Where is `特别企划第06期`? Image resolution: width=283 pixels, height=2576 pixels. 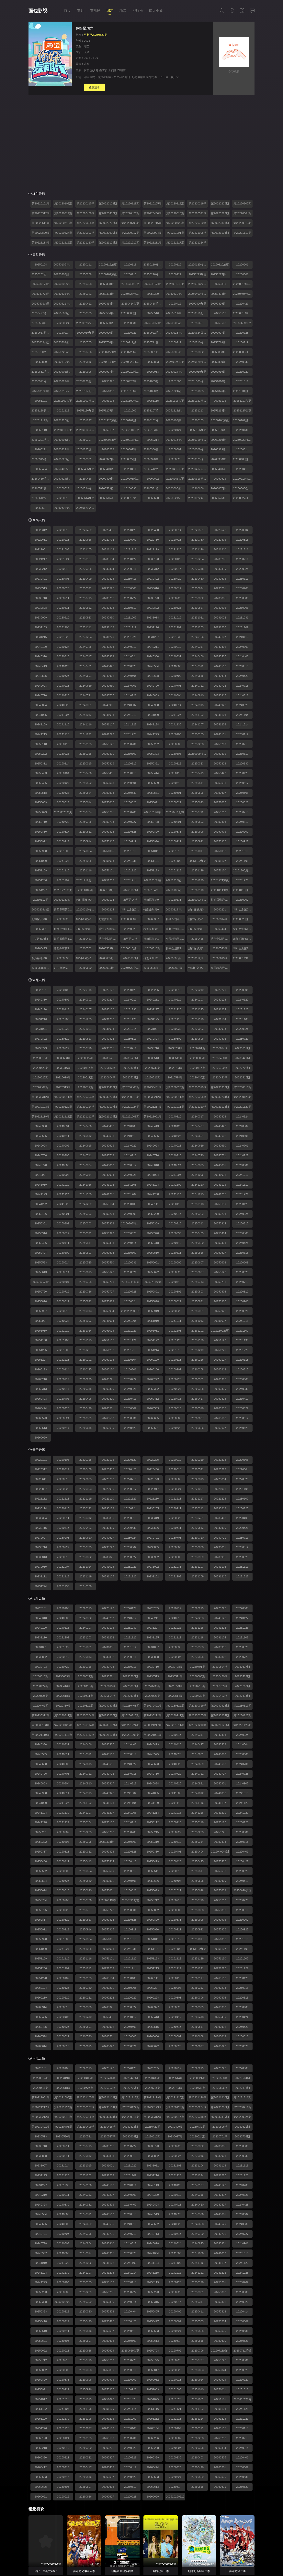 特别企划第06期 is located at coordinates (243, 909).